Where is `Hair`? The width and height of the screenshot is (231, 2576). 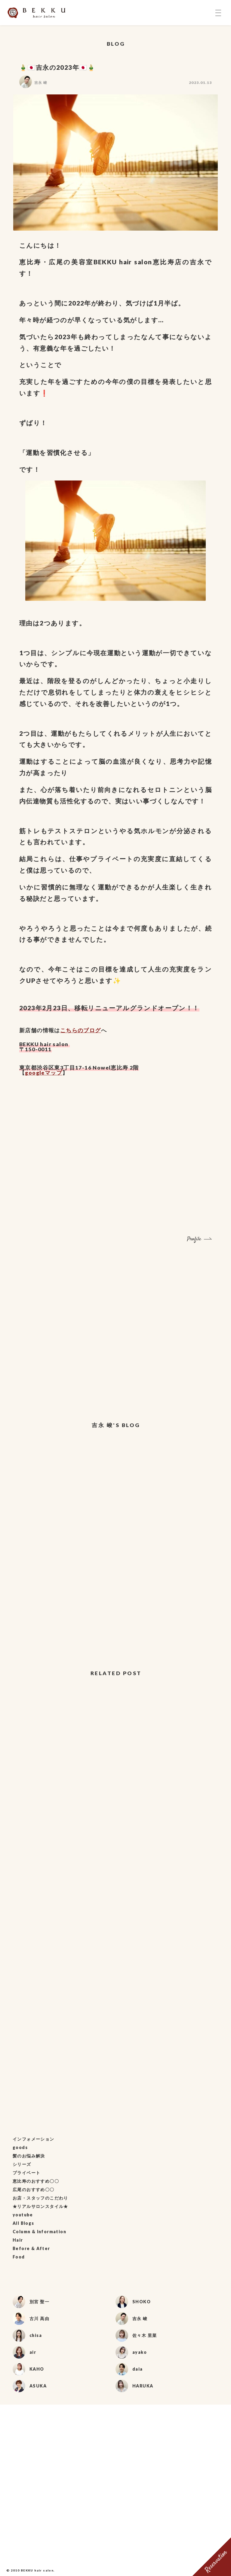 Hair is located at coordinates (18, 2240).